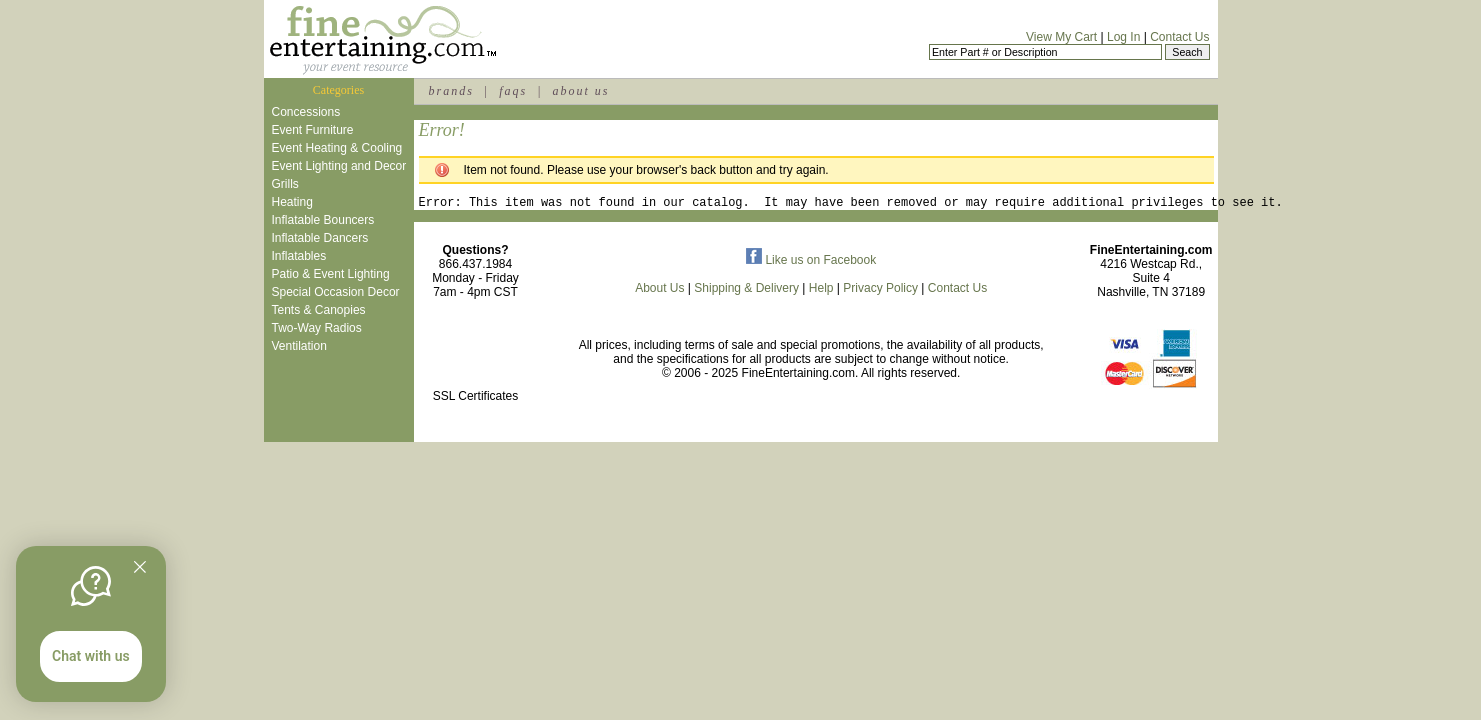  What do you see at coordinates (319, 310) in the screenshot?
I see `Tents & Canopies` at bounding box center [319, 310].